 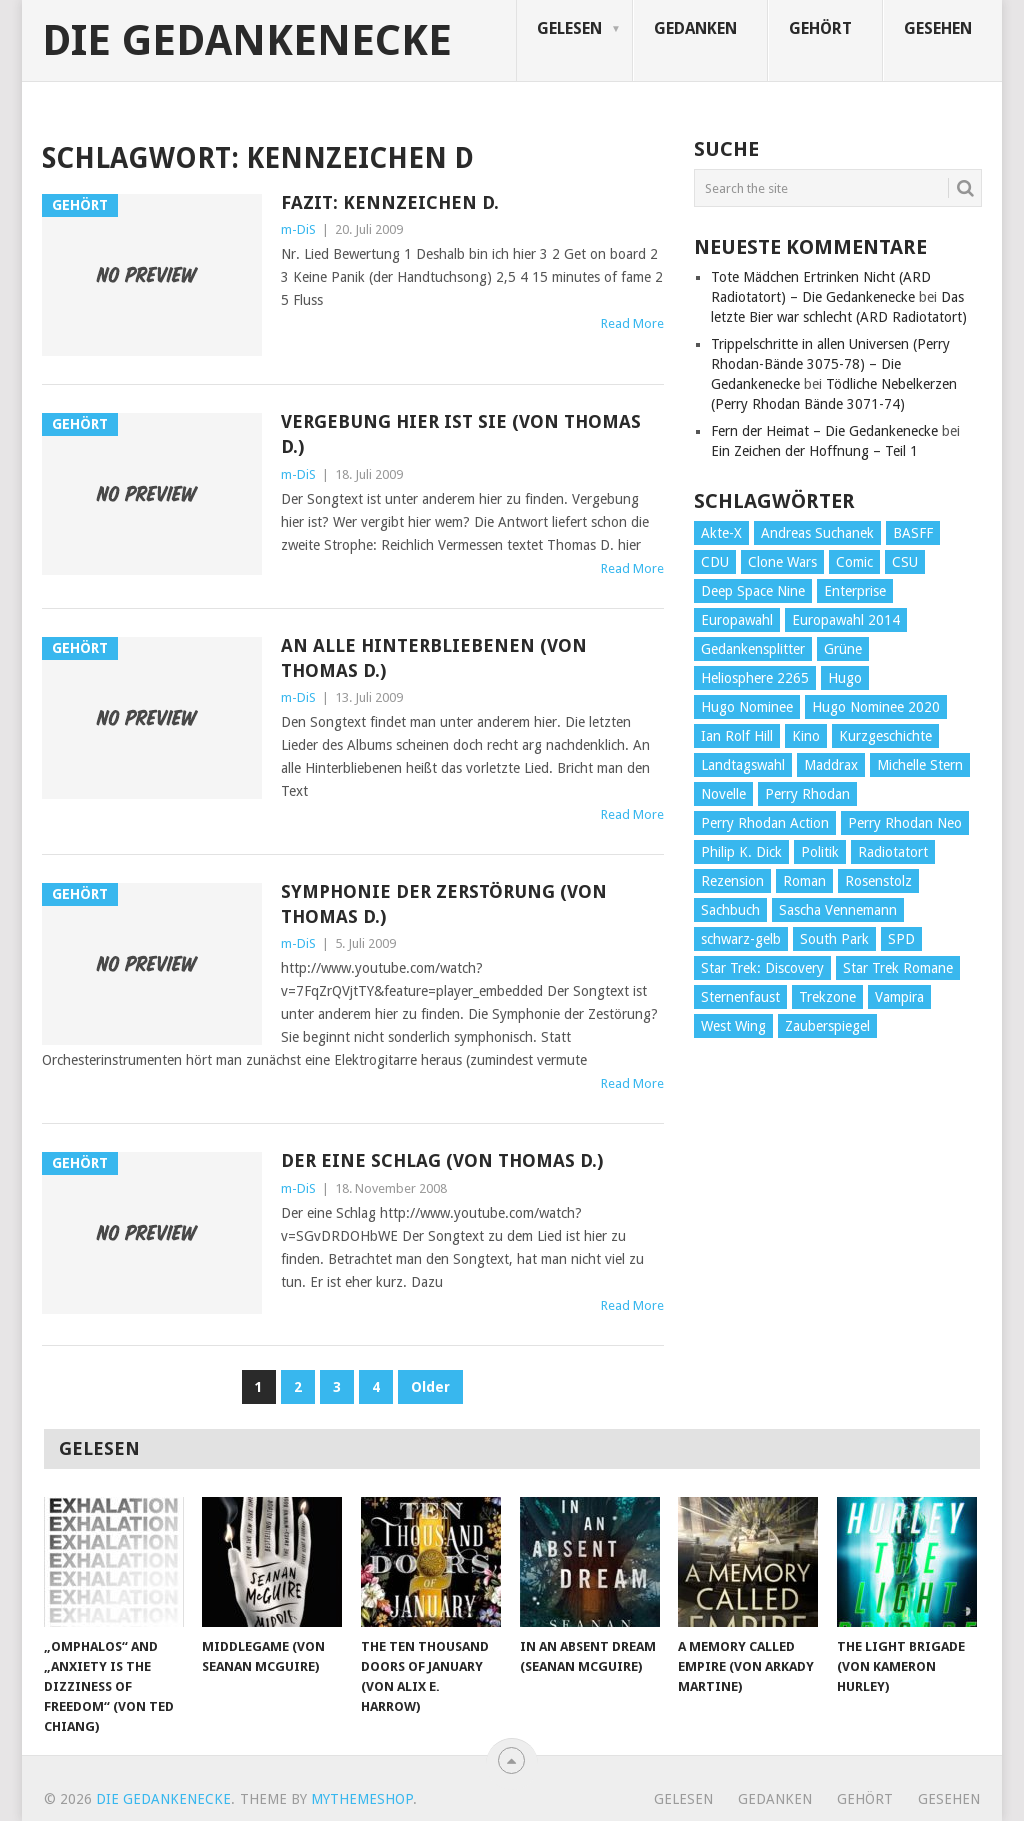 What do you see at coordinates (938, 28) in the screenshot?
I see `Gesehen` at bounding box center [938, 28].